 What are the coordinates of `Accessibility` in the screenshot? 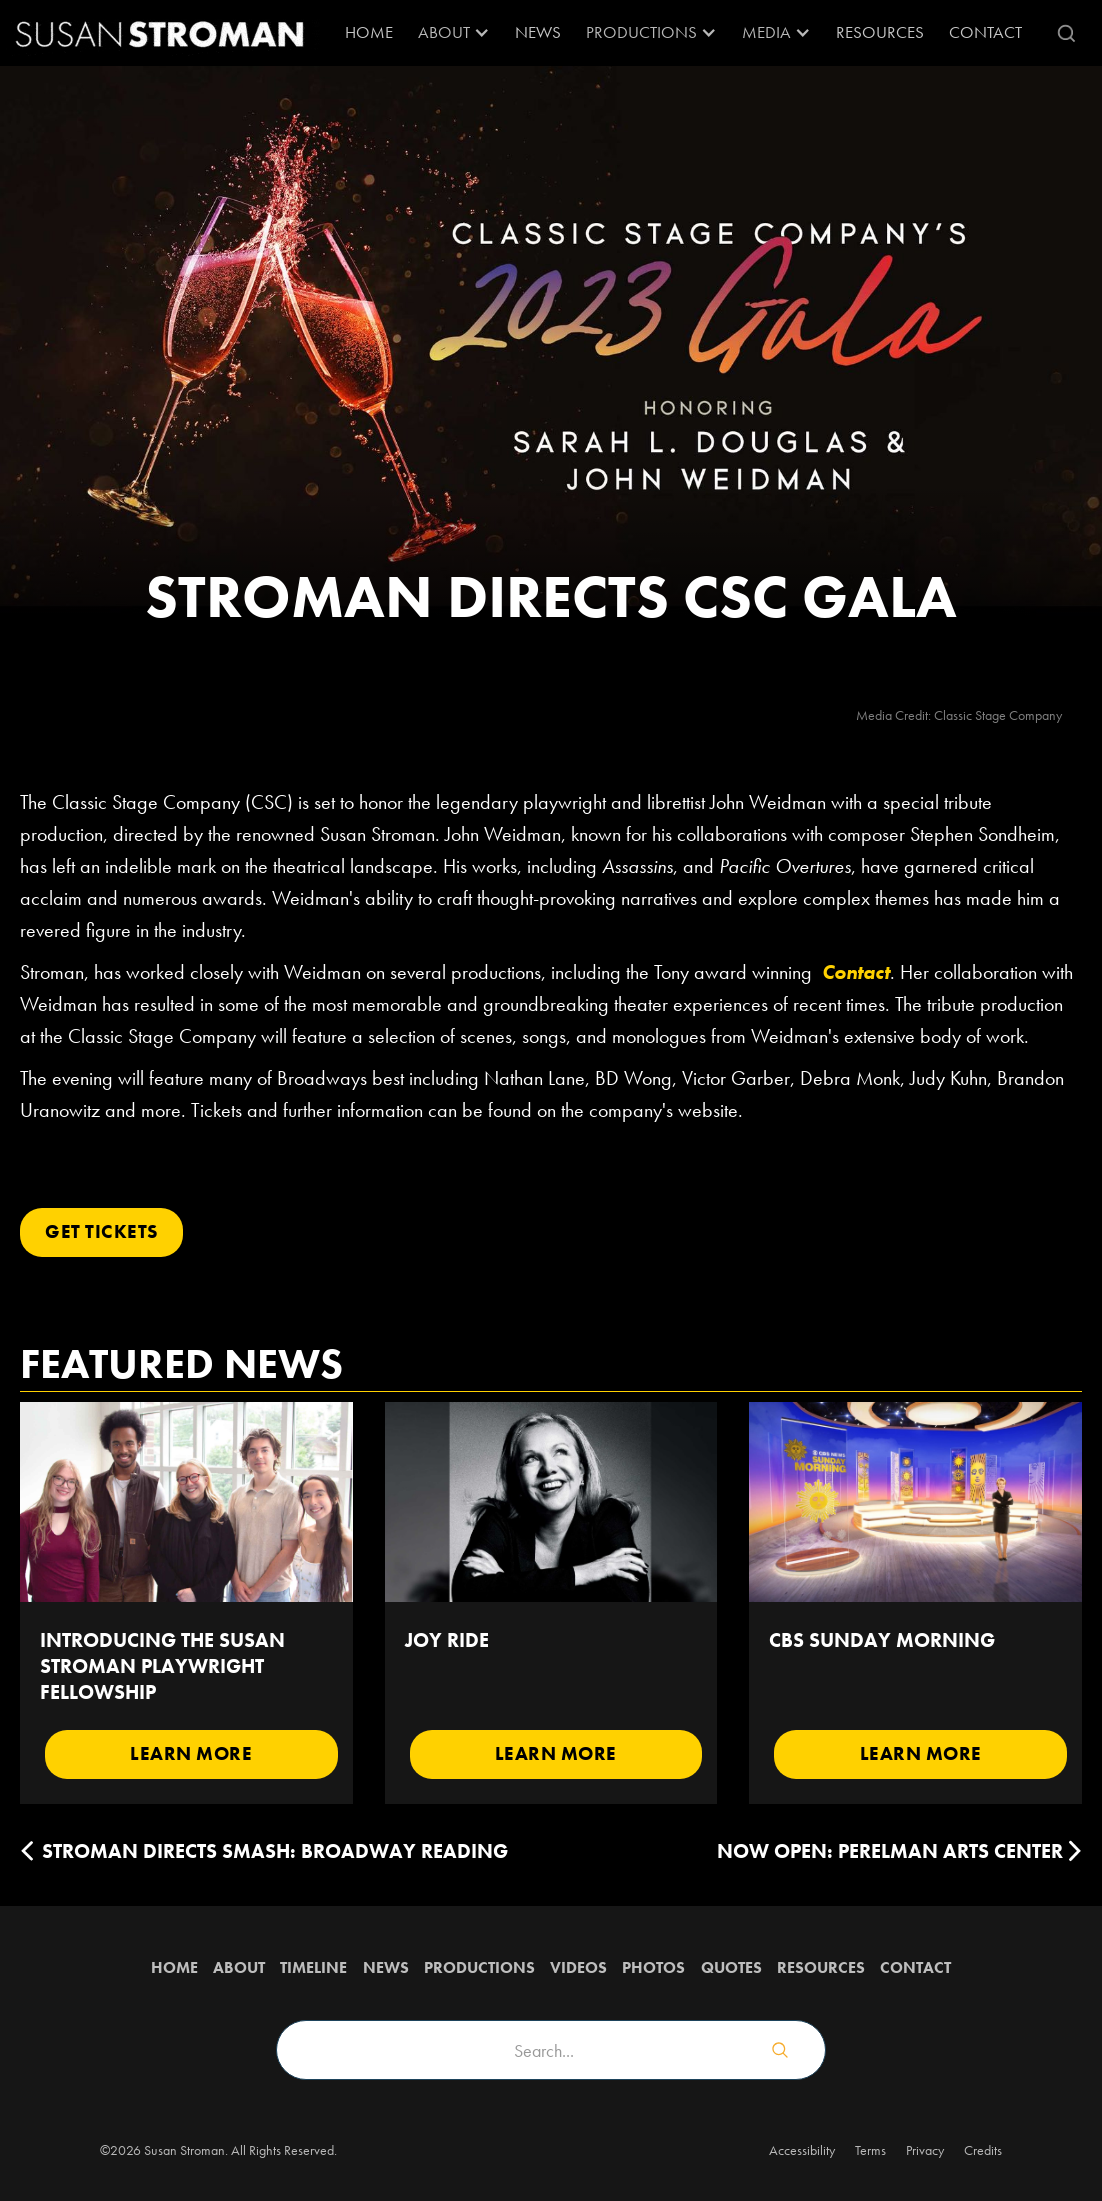 It's located at (802, 2150).